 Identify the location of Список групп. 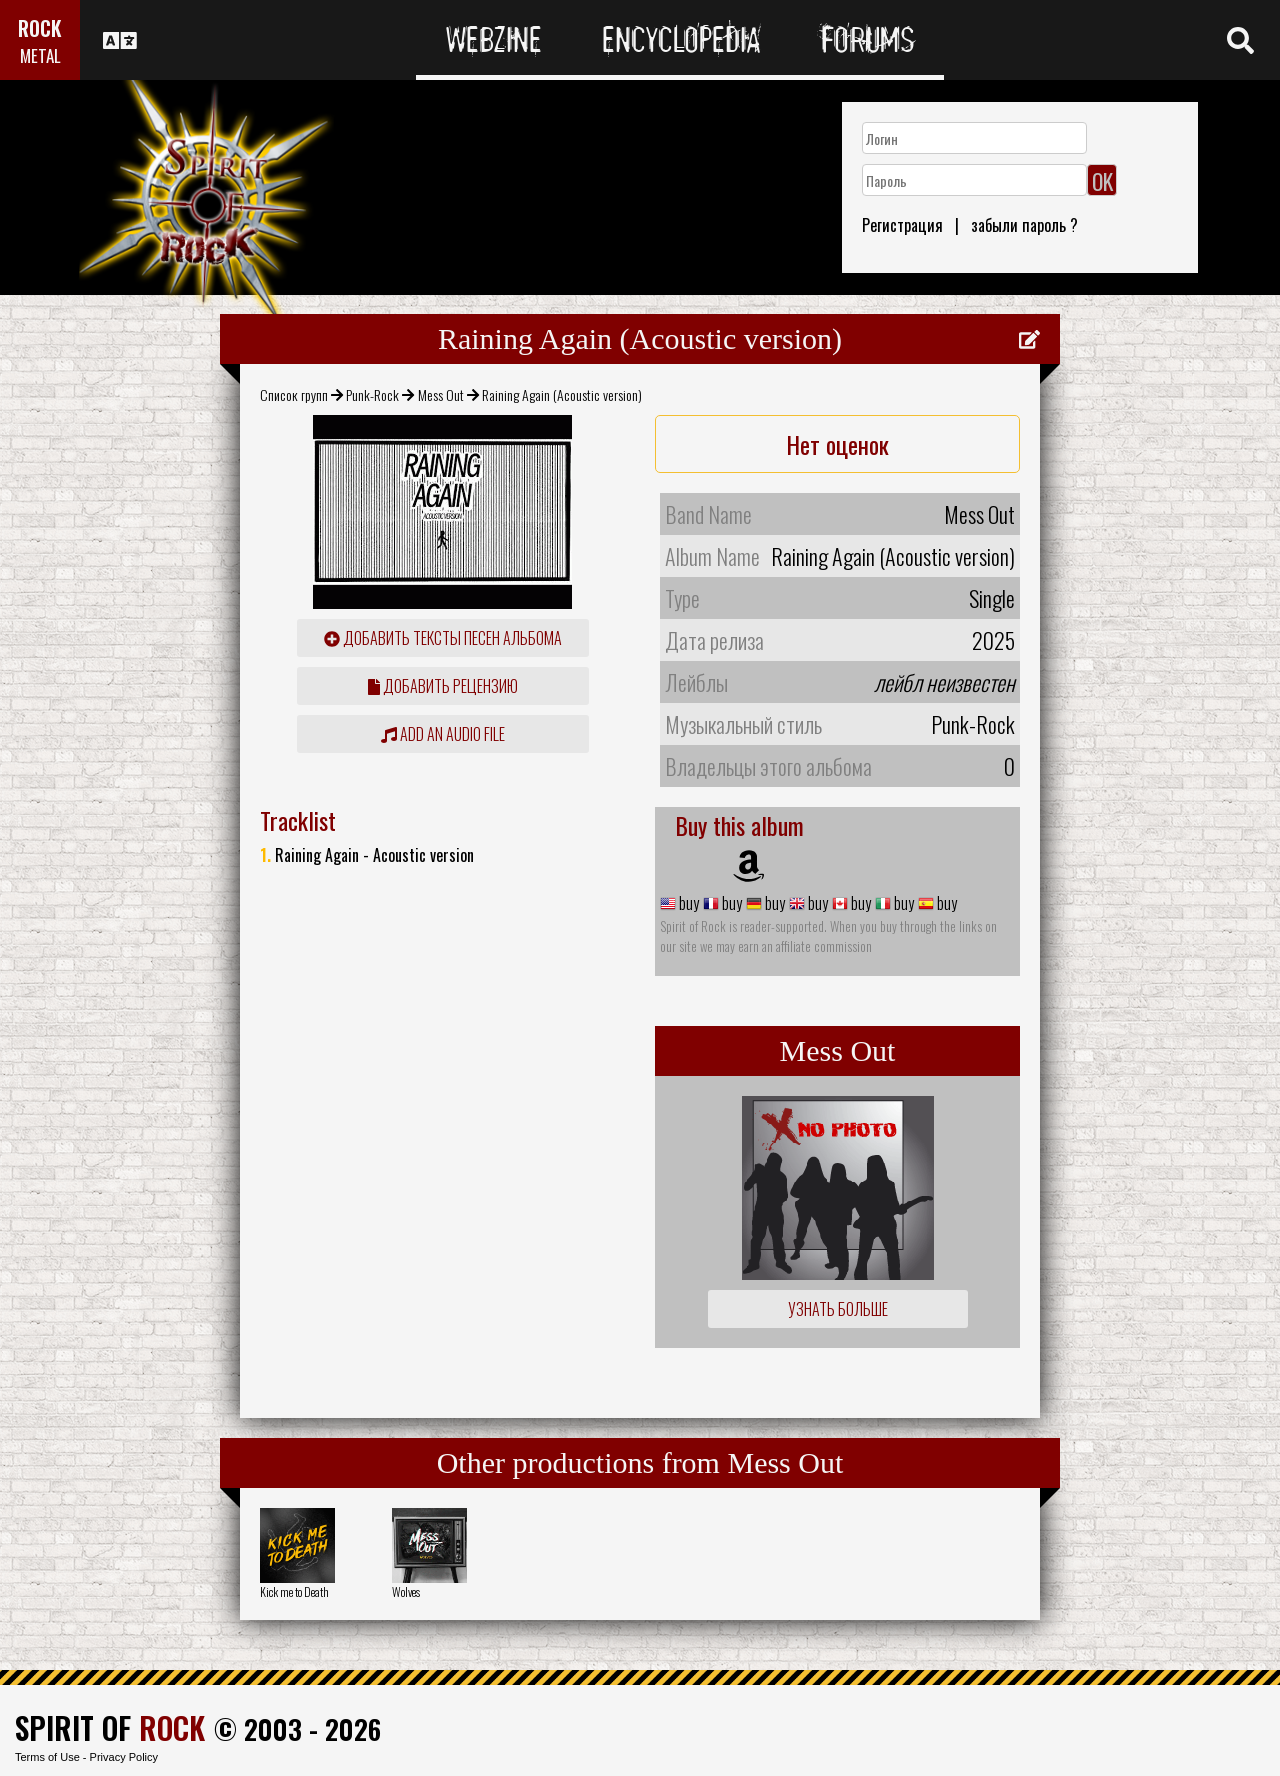
(294, 394).